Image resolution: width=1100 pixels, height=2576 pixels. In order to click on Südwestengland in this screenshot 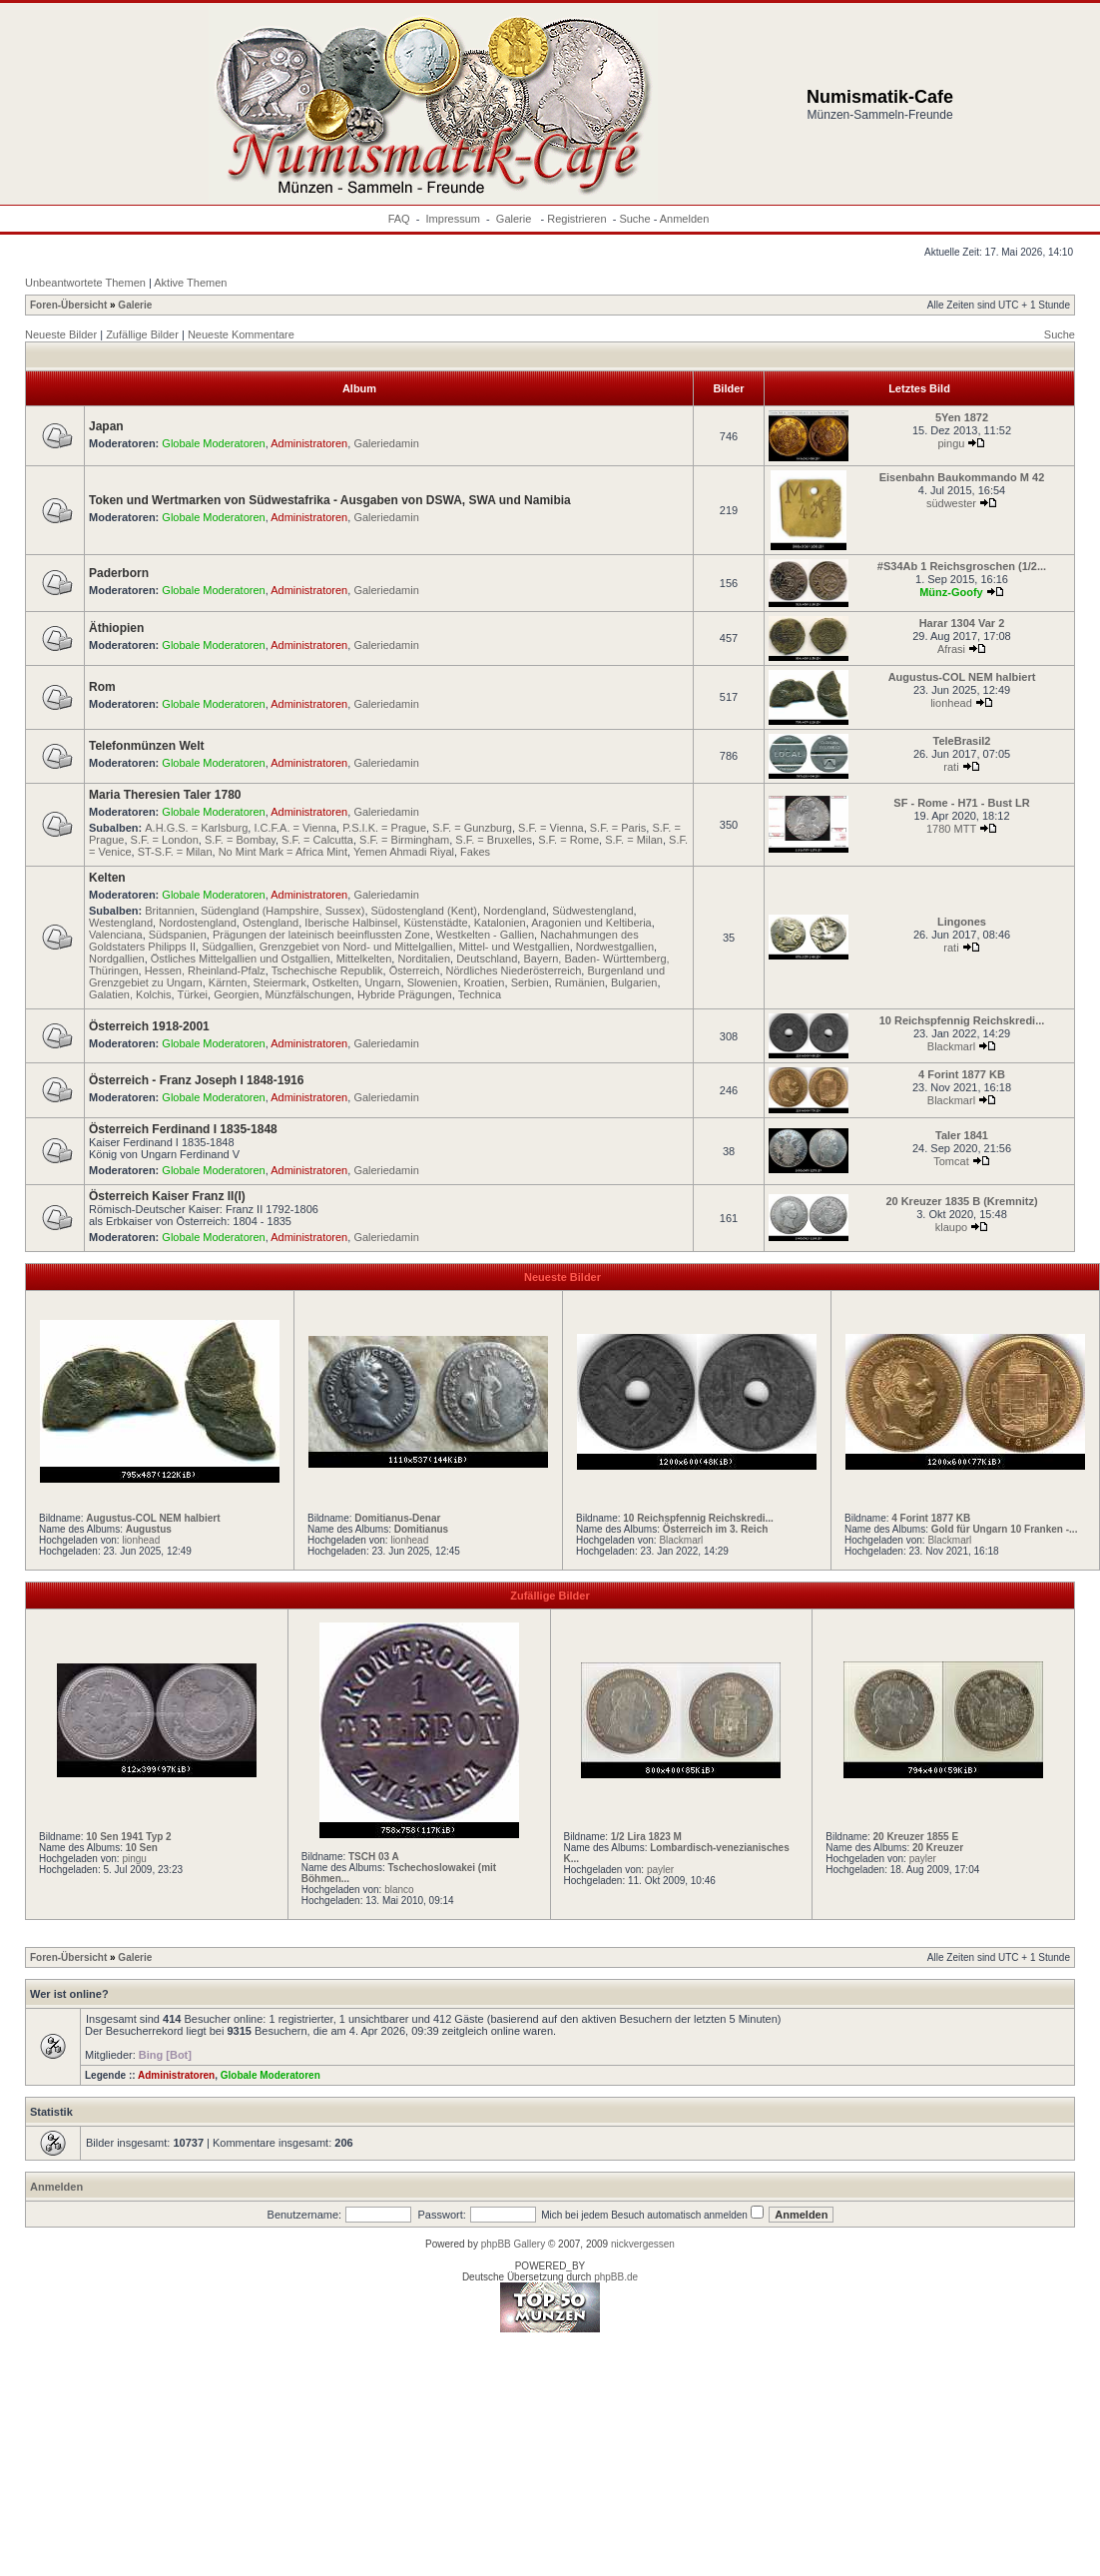, I will do `click(592, 911)`.